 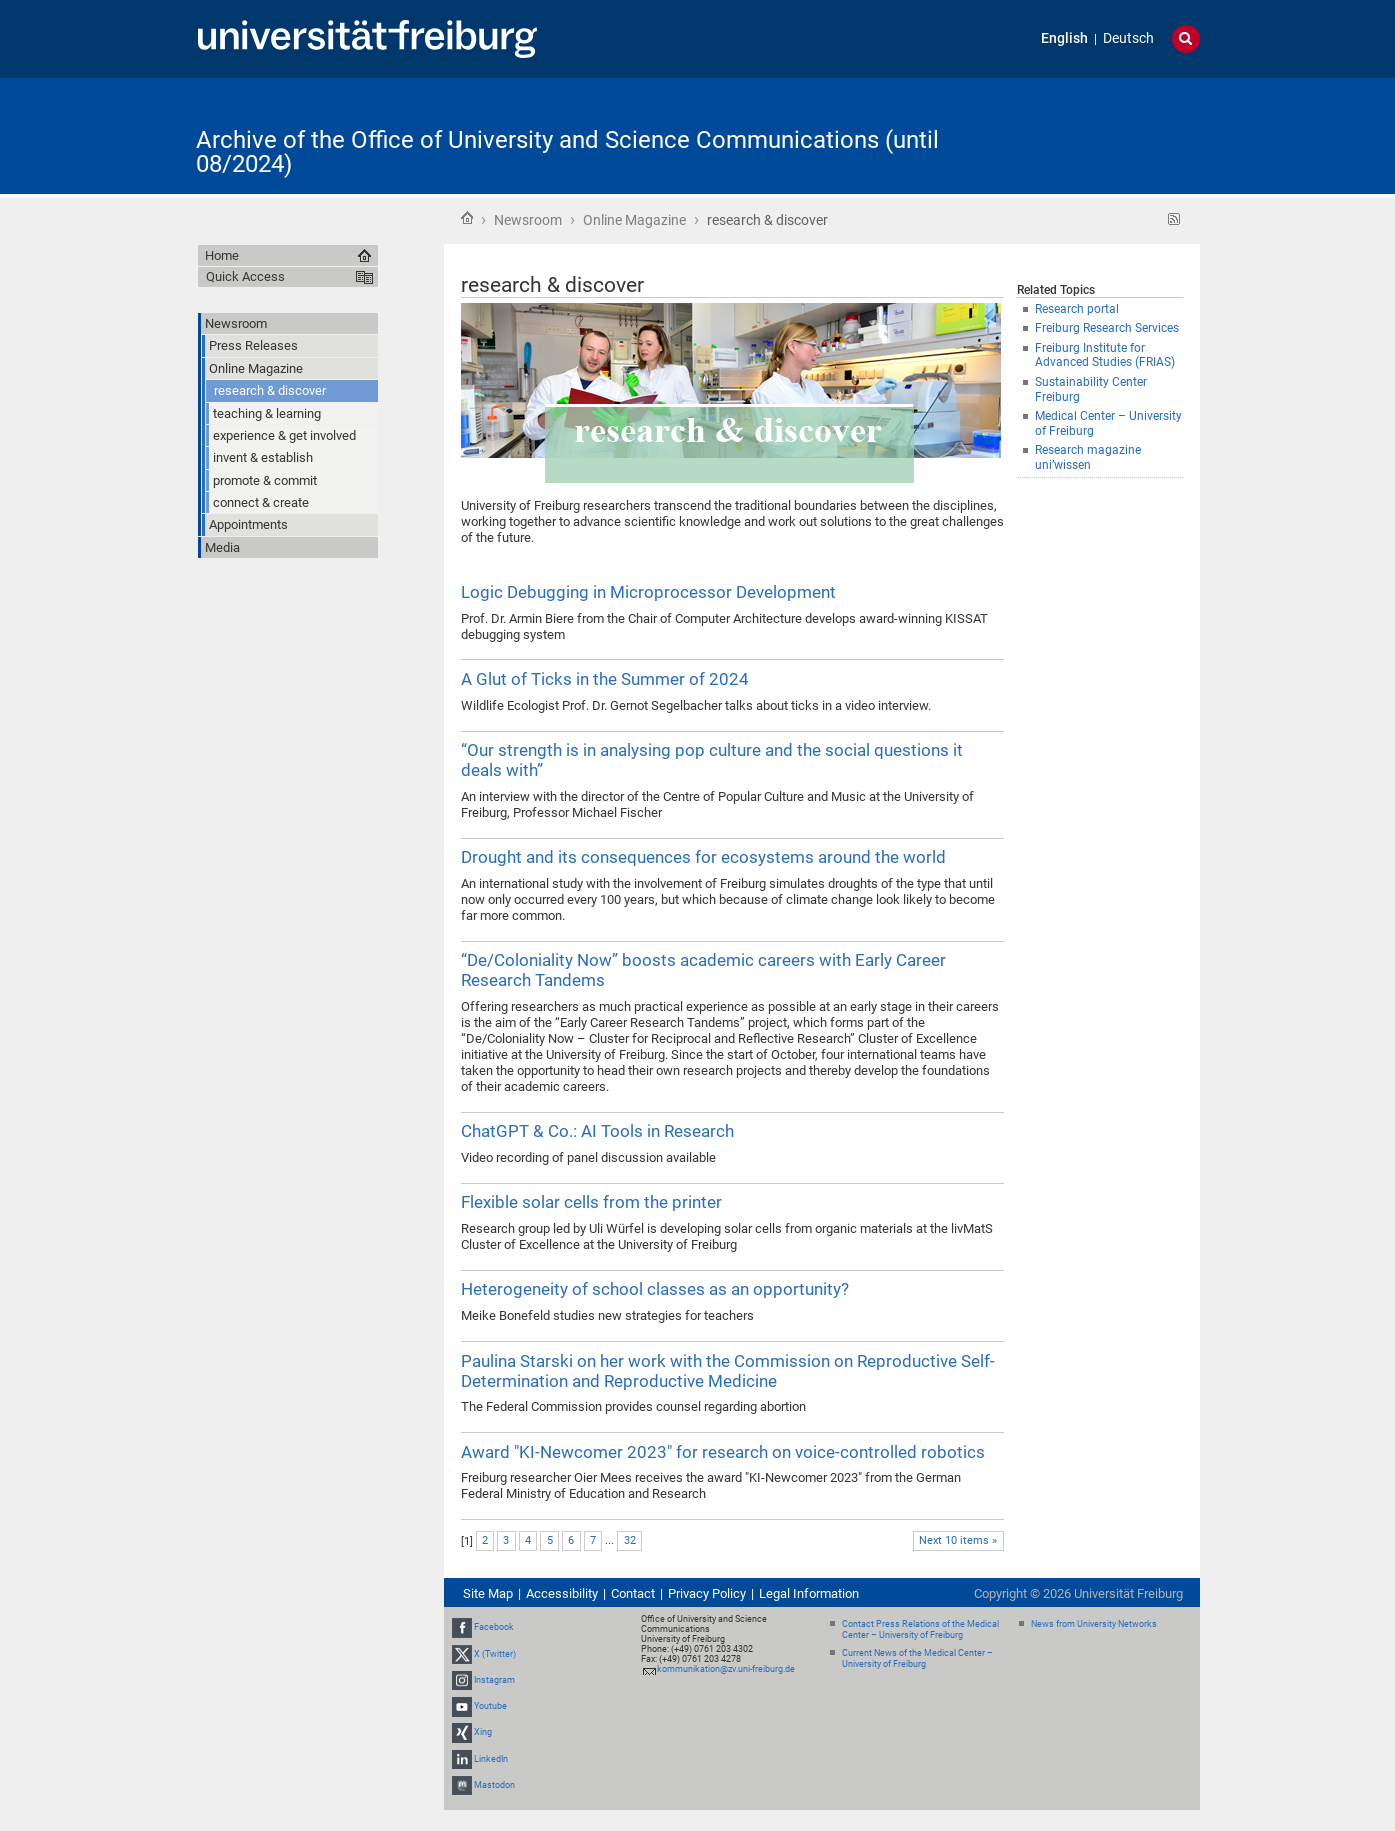 What do you see at coordinates (1128, 38) in the screenshot?
I see `Deutsch` at bounding box center [1128, 38].